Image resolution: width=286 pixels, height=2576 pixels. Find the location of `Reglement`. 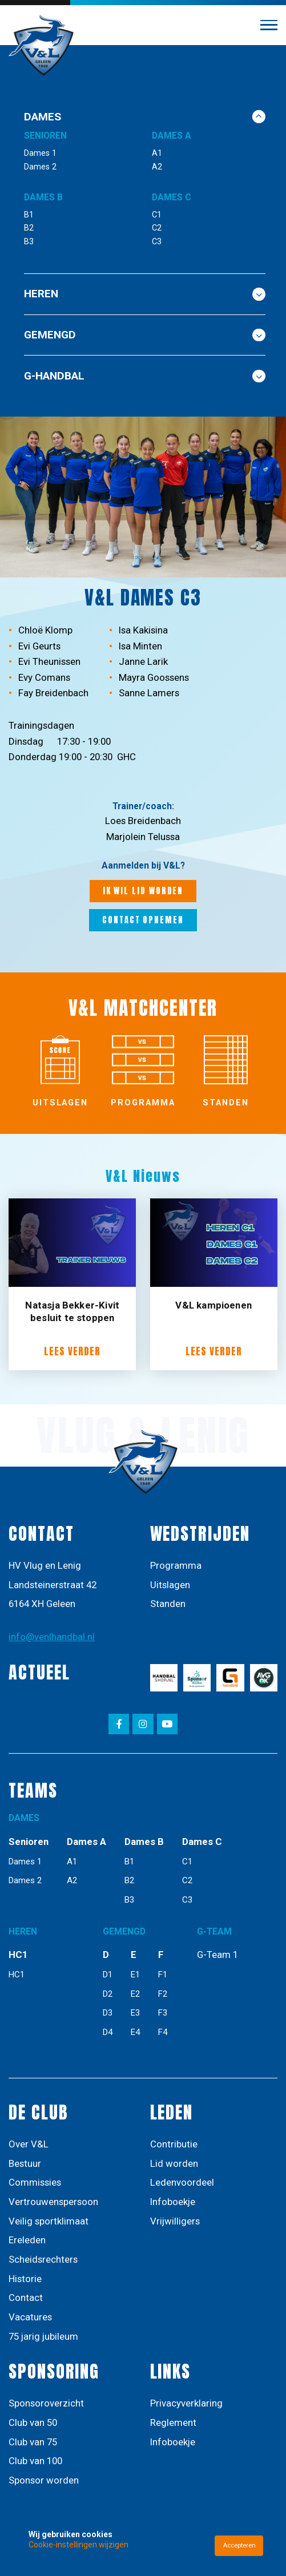

Reglement is located at coordinates (173, 2422).